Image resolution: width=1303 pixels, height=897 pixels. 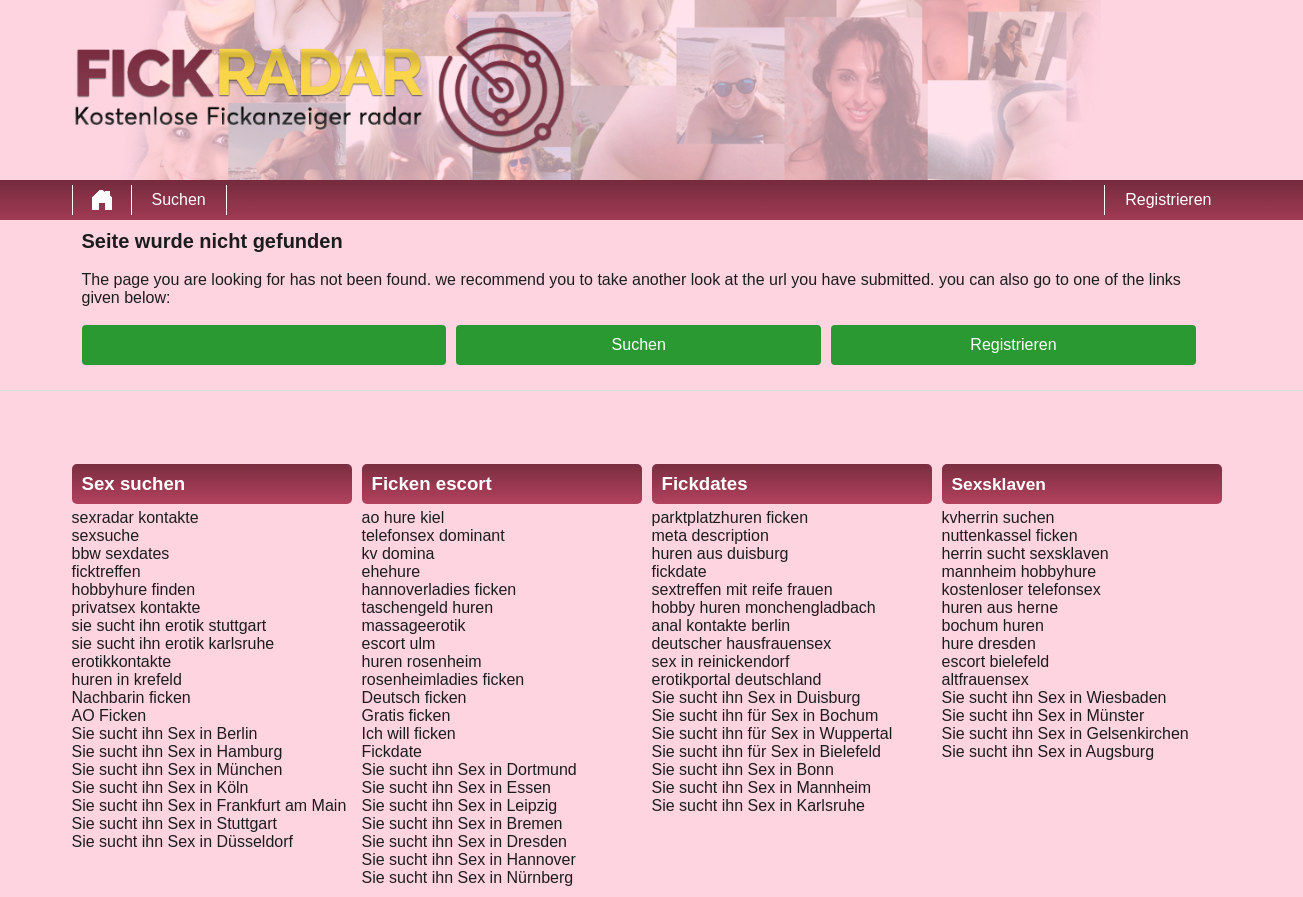 I want to click on Sie sucht ihn Sex in Frankfurt am Main, so click(x=209, y=805).